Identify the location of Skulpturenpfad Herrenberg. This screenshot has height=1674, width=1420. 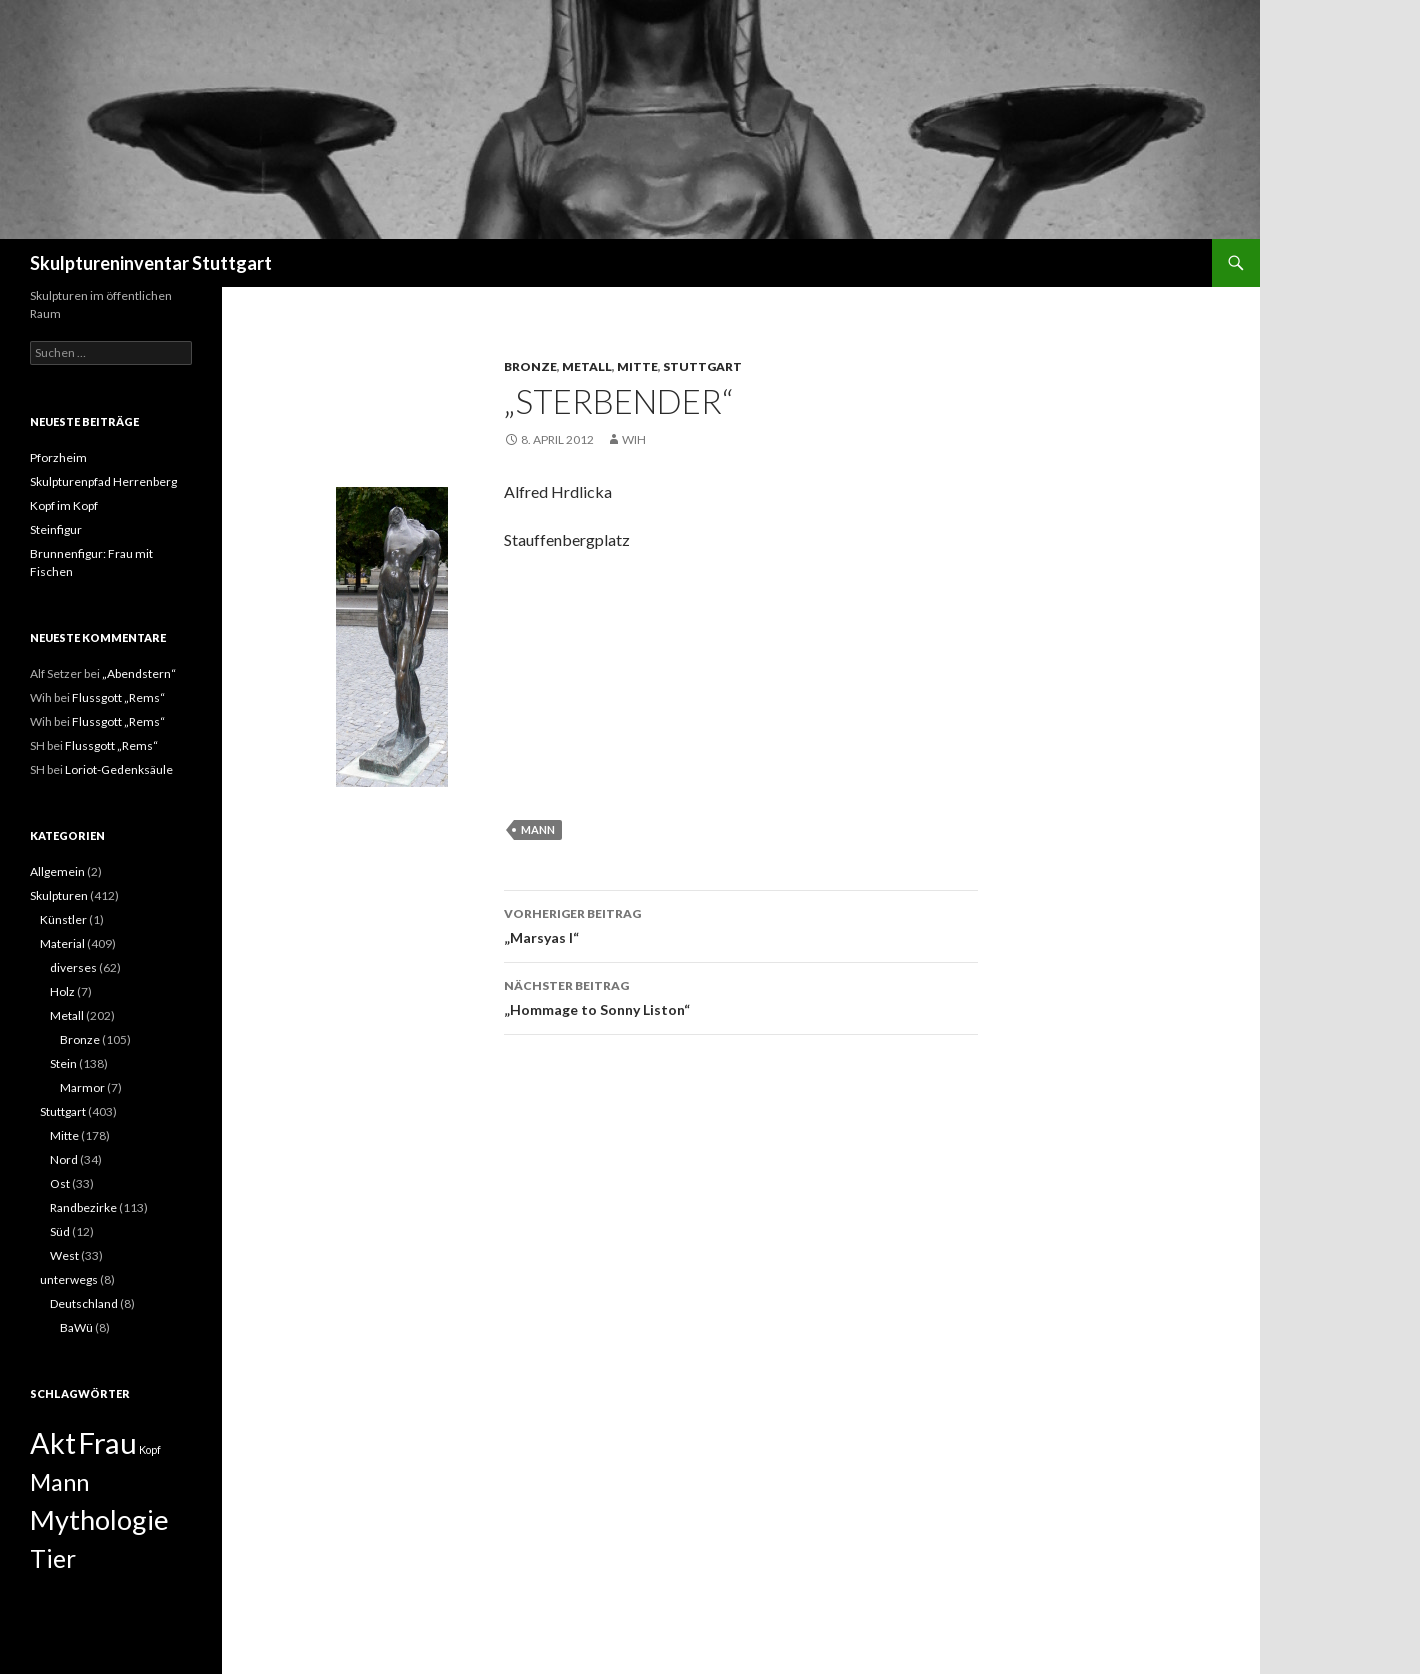
(103, 481).